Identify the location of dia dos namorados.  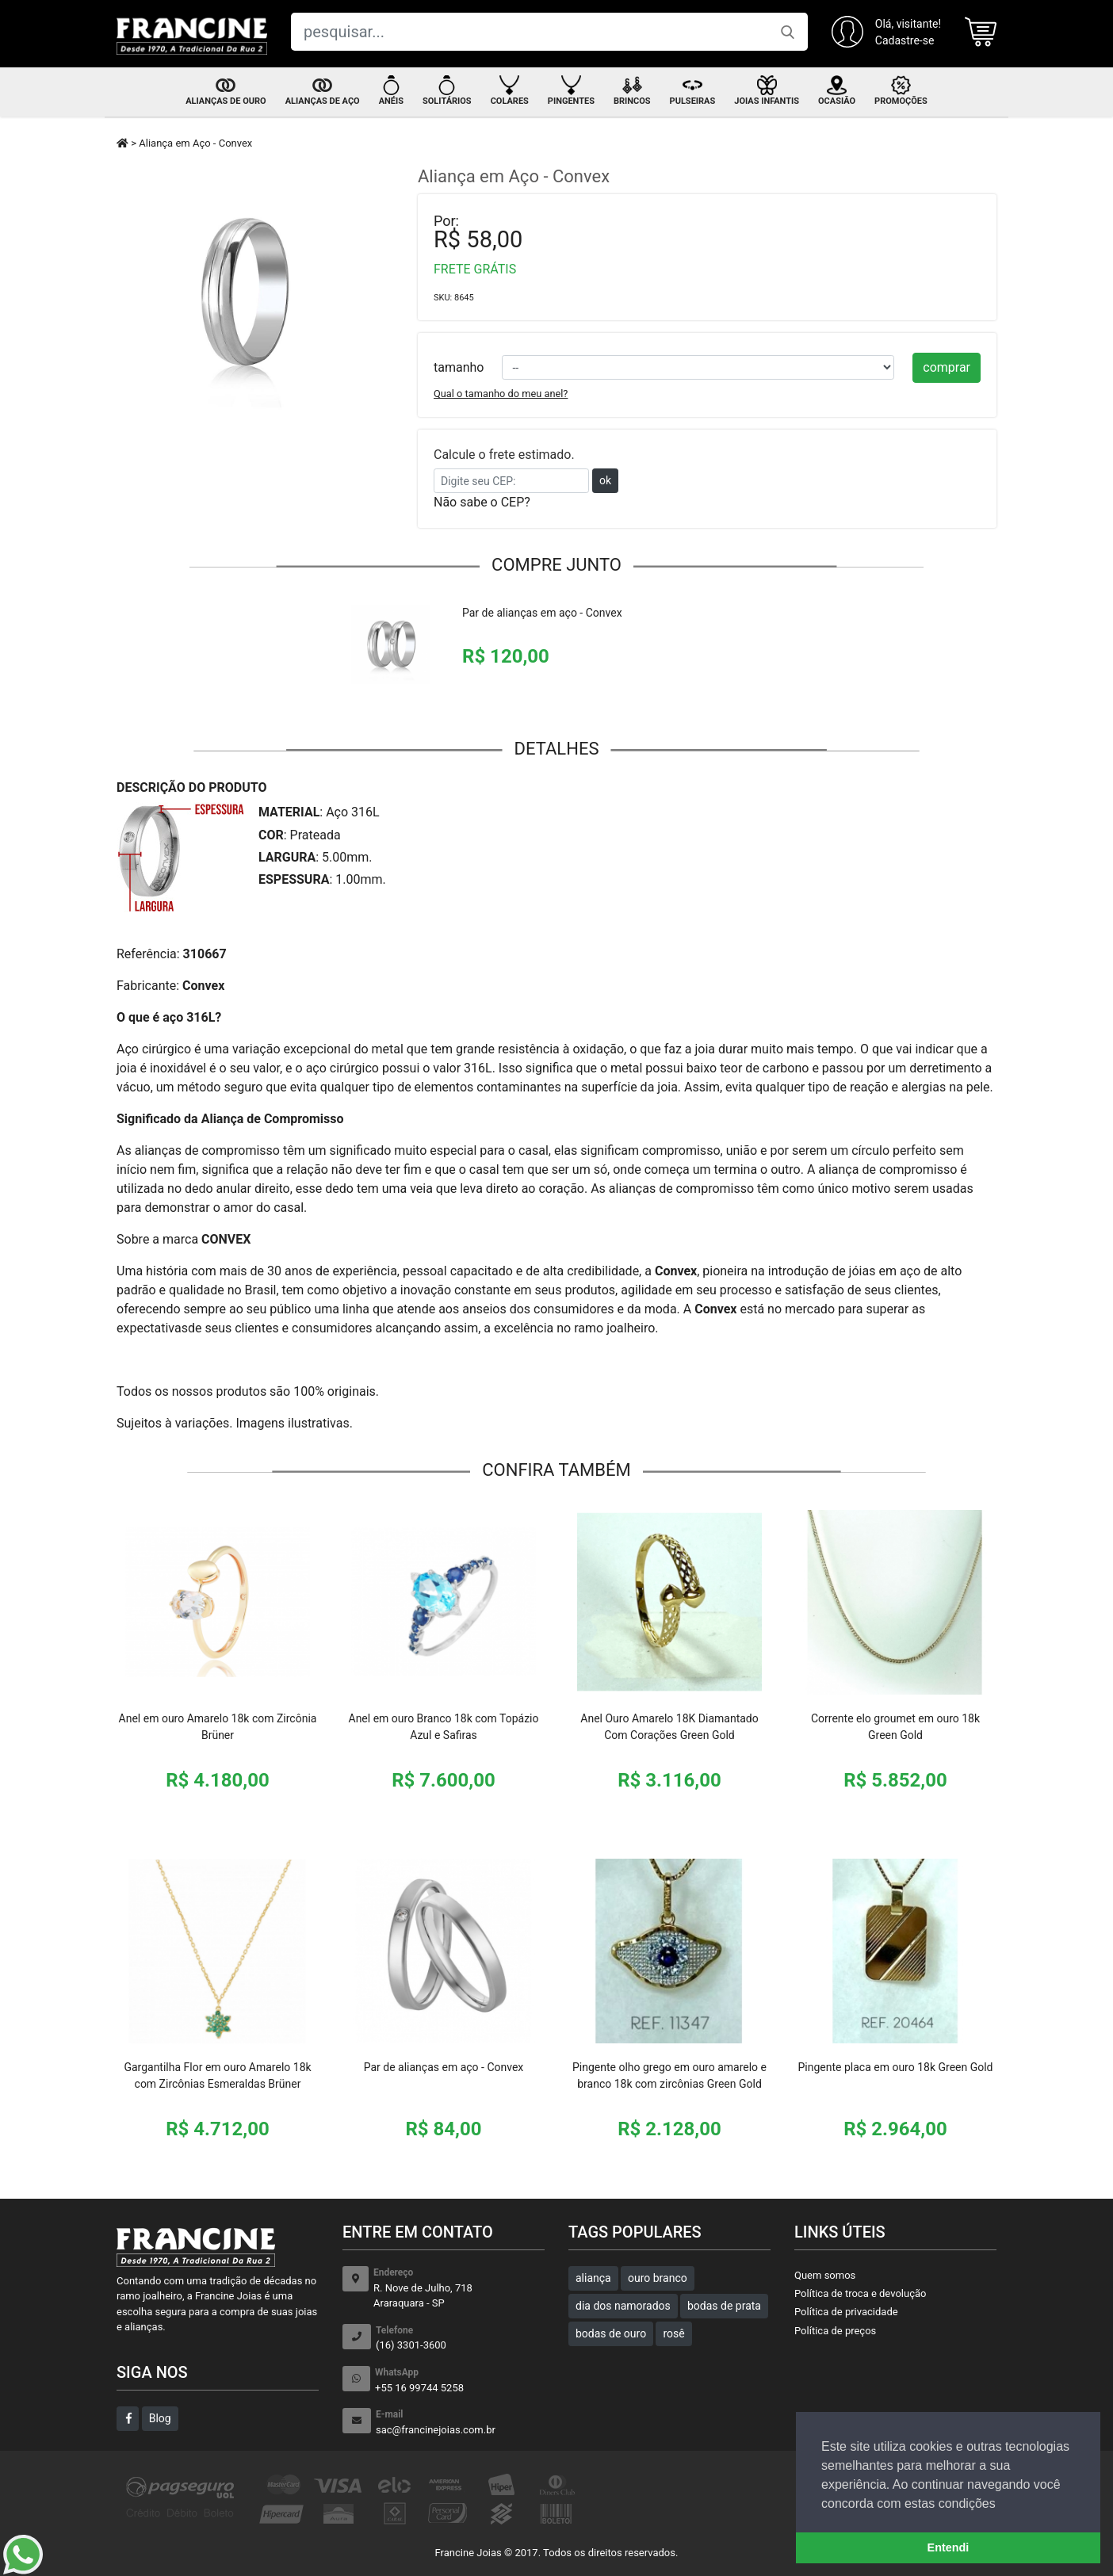
(623, 2305).